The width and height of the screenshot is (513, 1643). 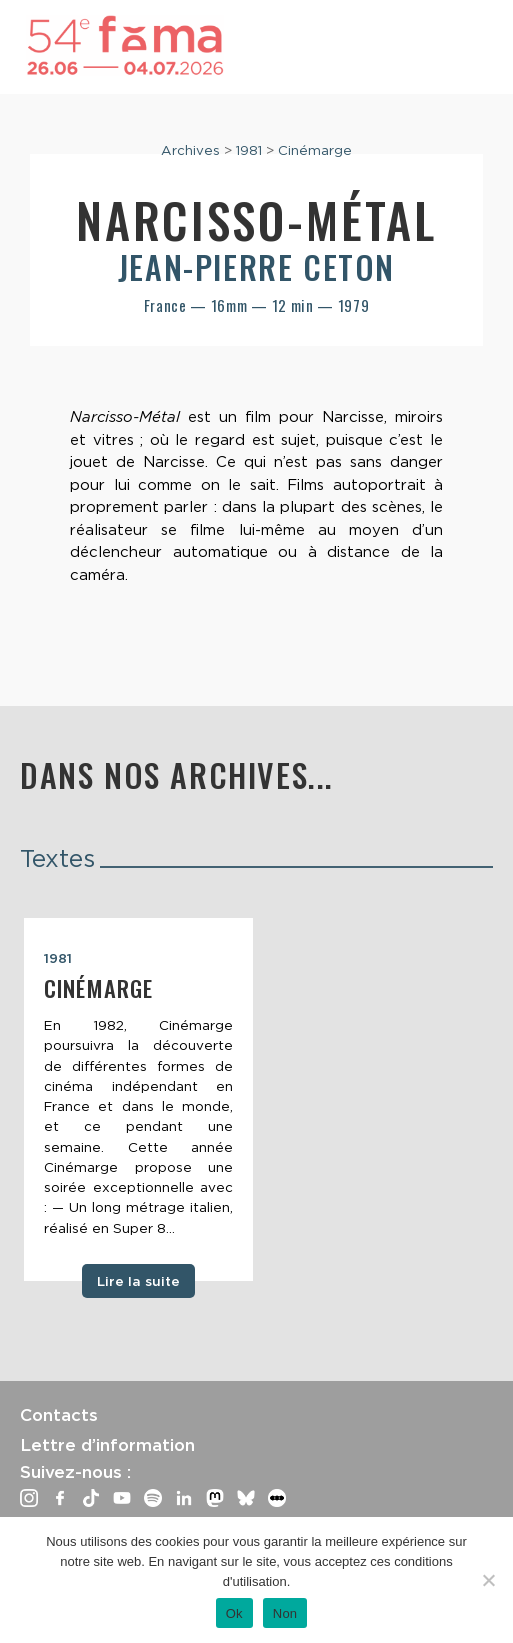 I want to click on Contacts, so click(x=59, y=1415).